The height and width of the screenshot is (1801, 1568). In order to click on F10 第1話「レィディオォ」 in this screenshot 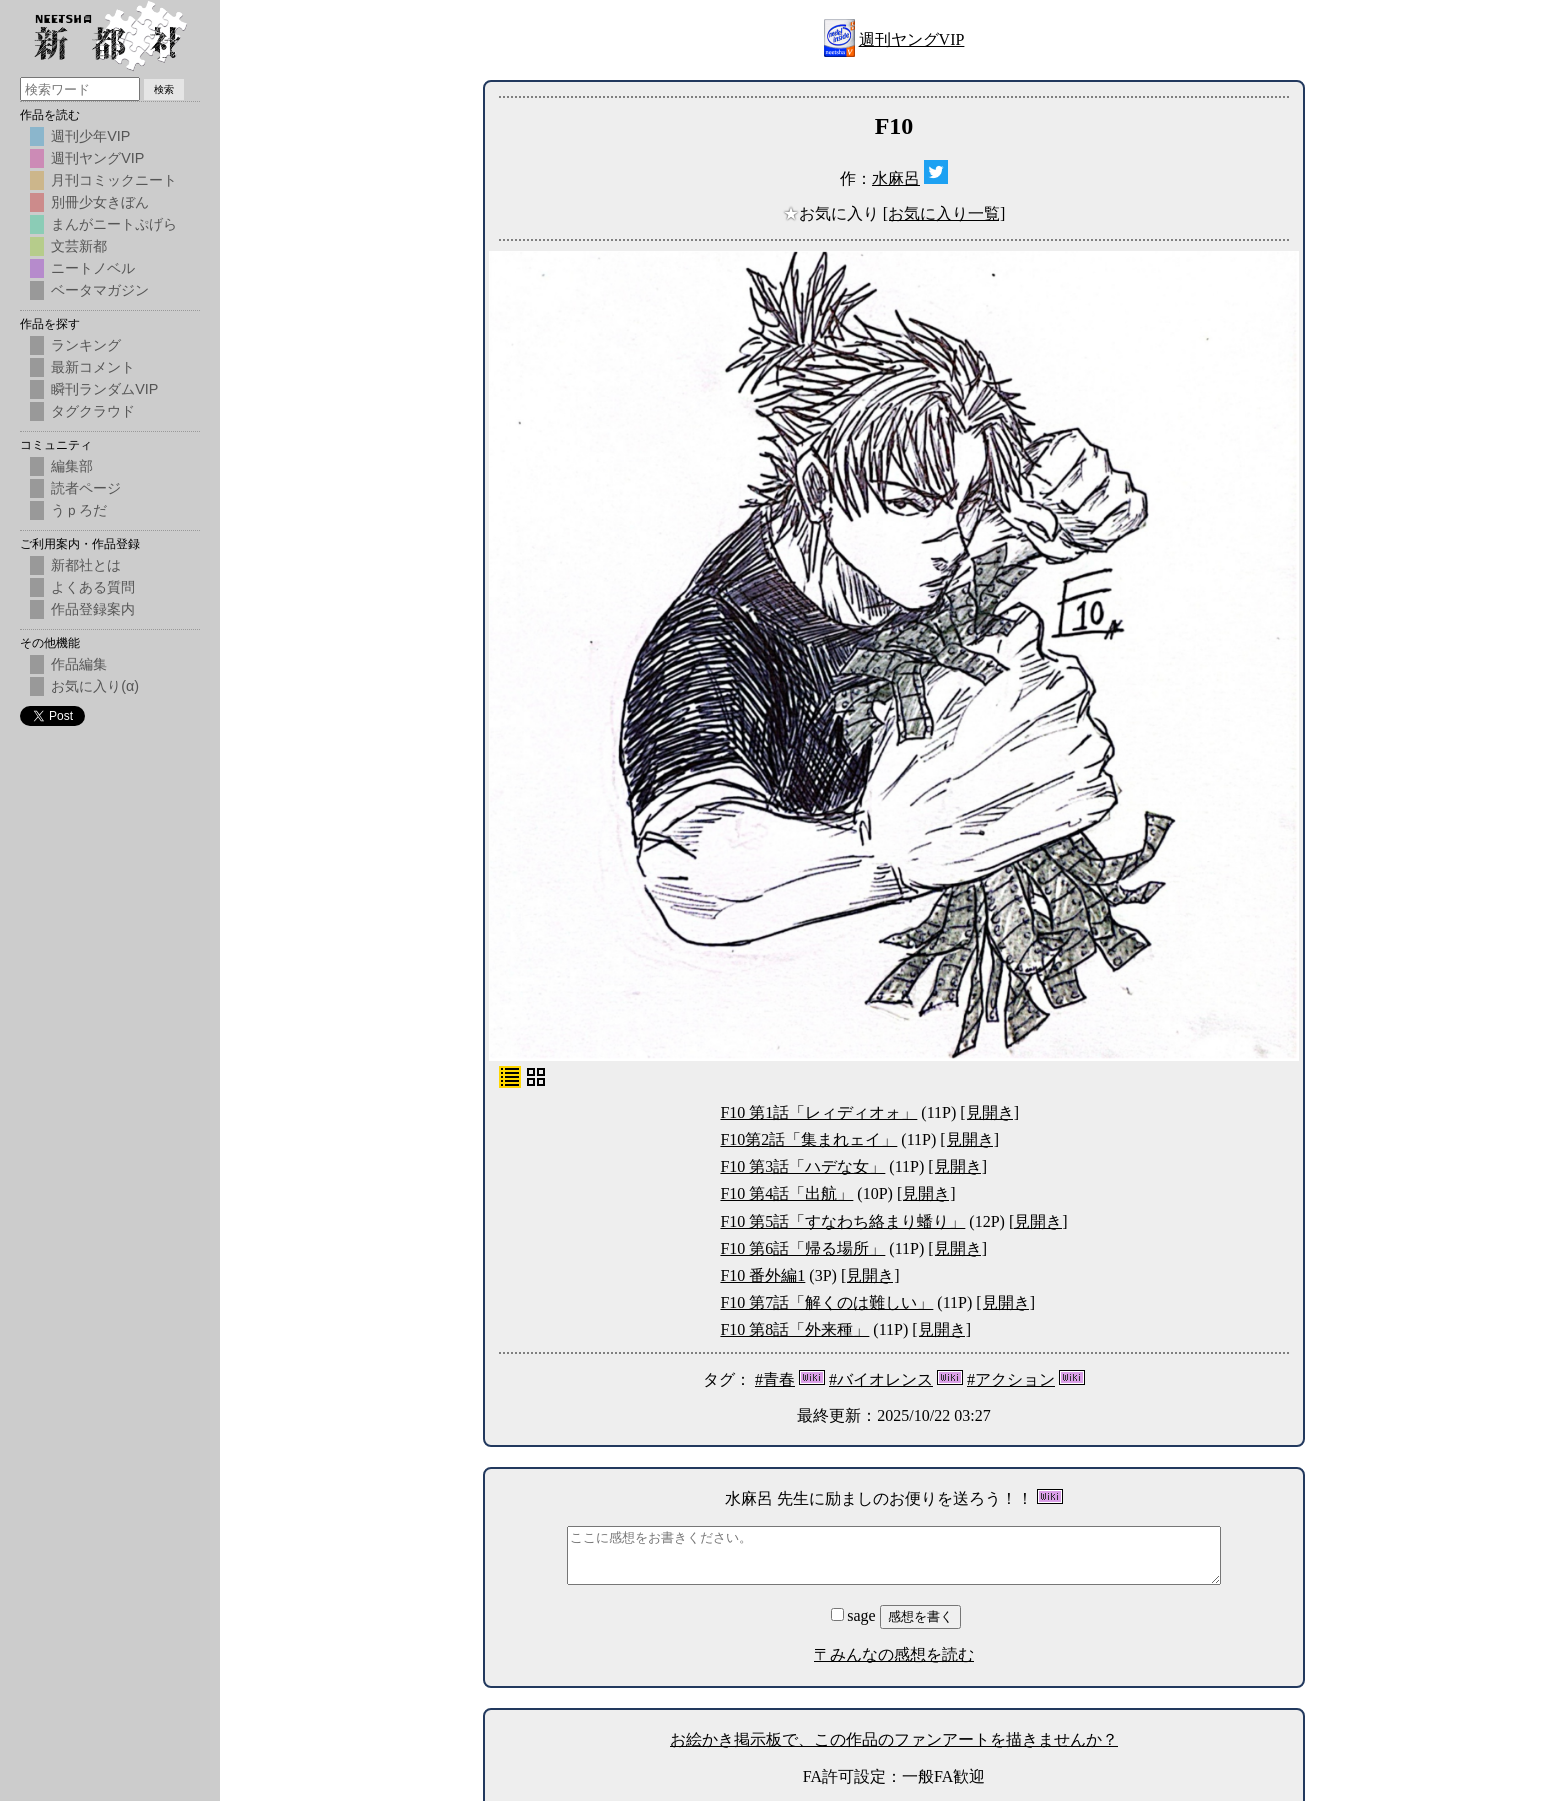, I will do `click(818, 1112)`.